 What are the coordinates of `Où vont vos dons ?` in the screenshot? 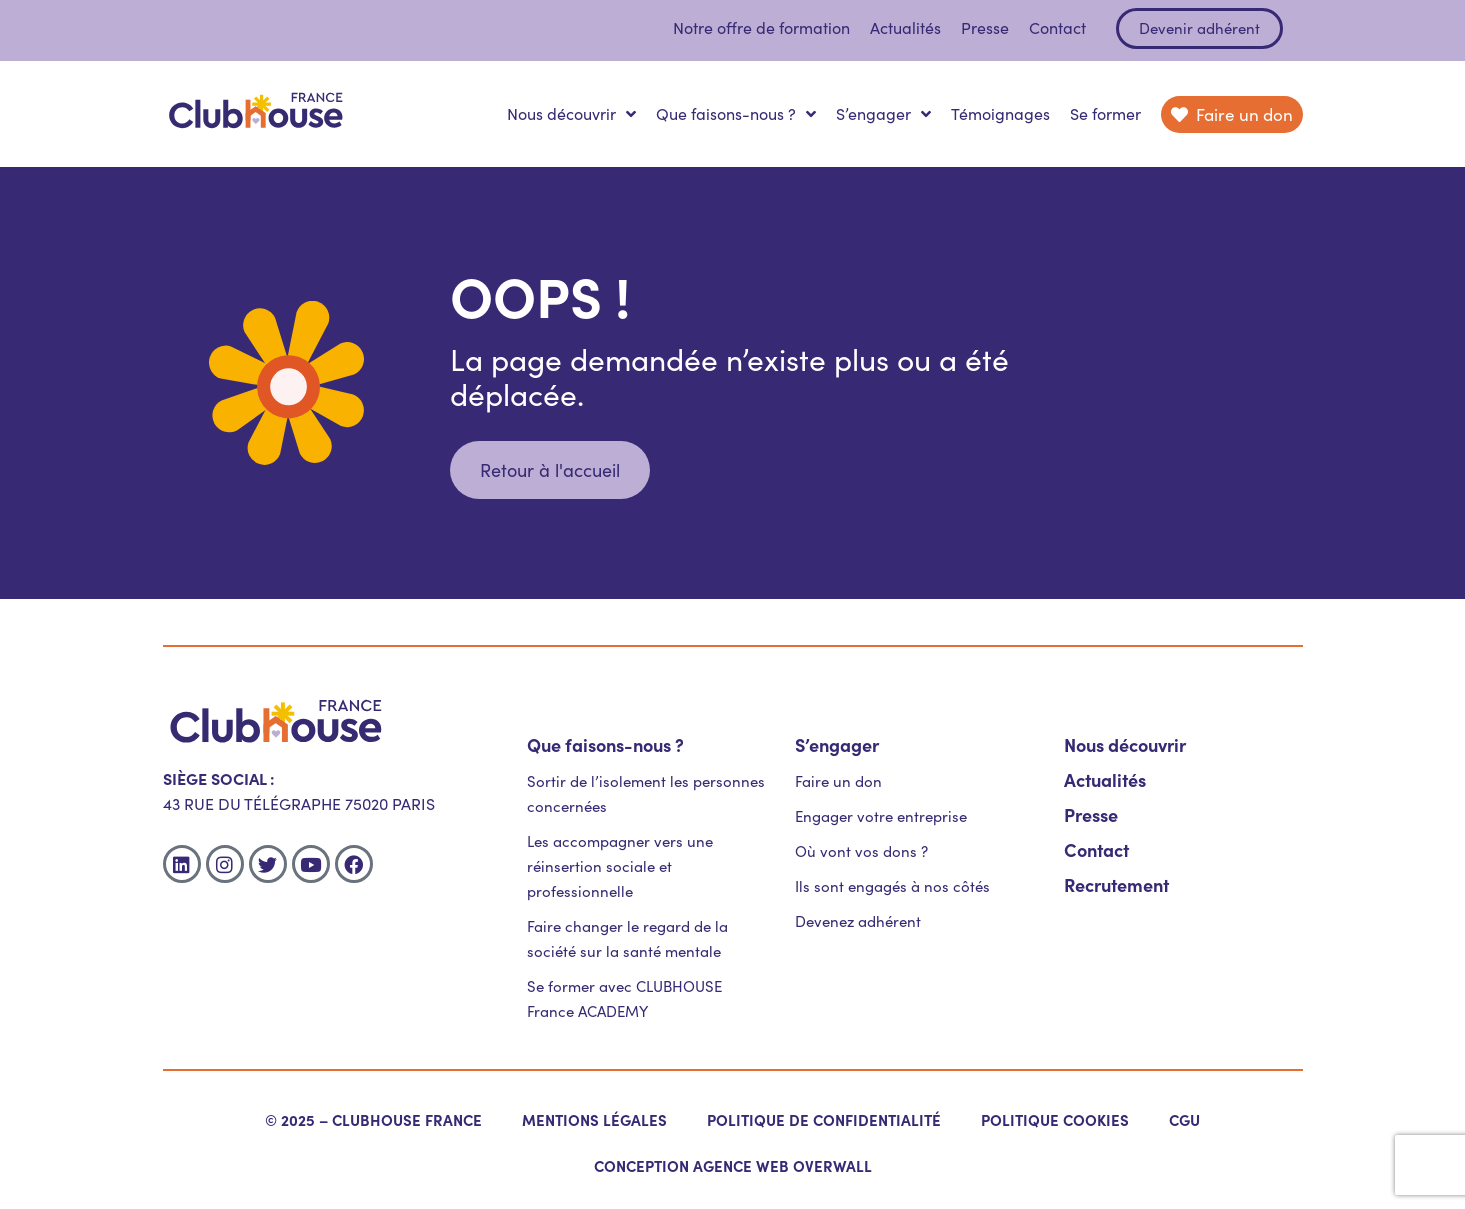 It's located at (861, 851).